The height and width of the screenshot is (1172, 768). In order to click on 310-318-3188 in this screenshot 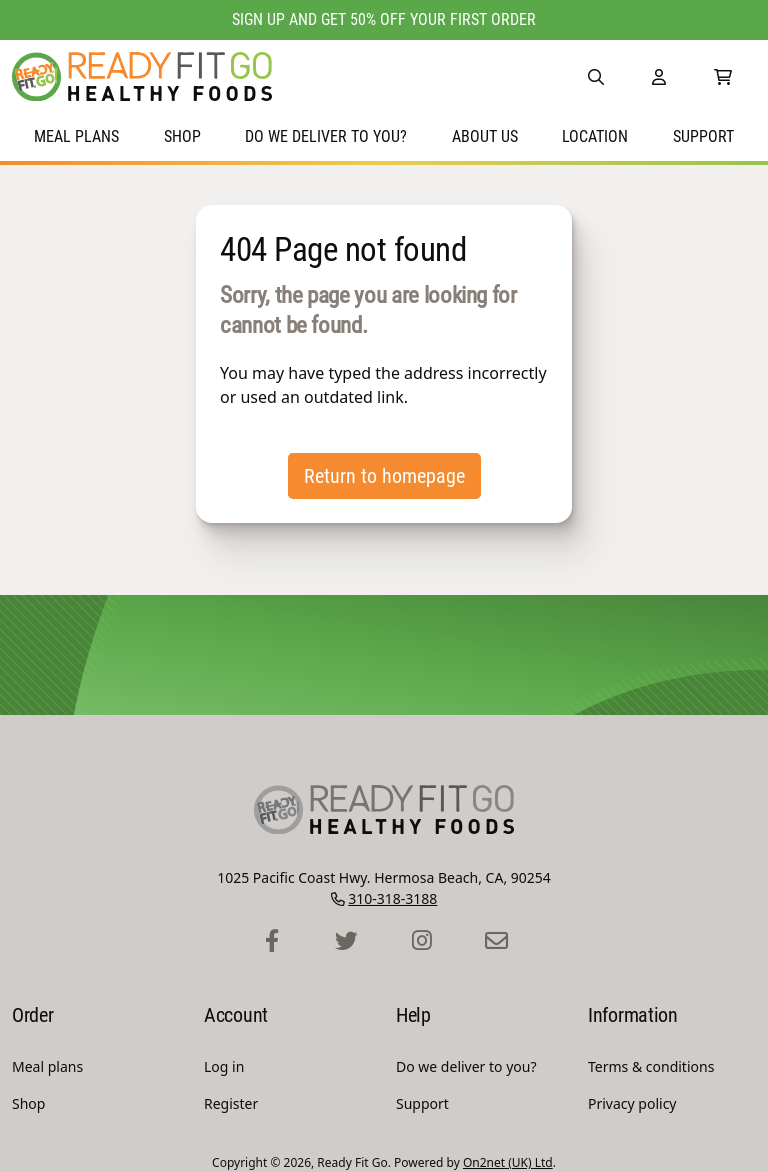, I will do `click(392, 898)`.